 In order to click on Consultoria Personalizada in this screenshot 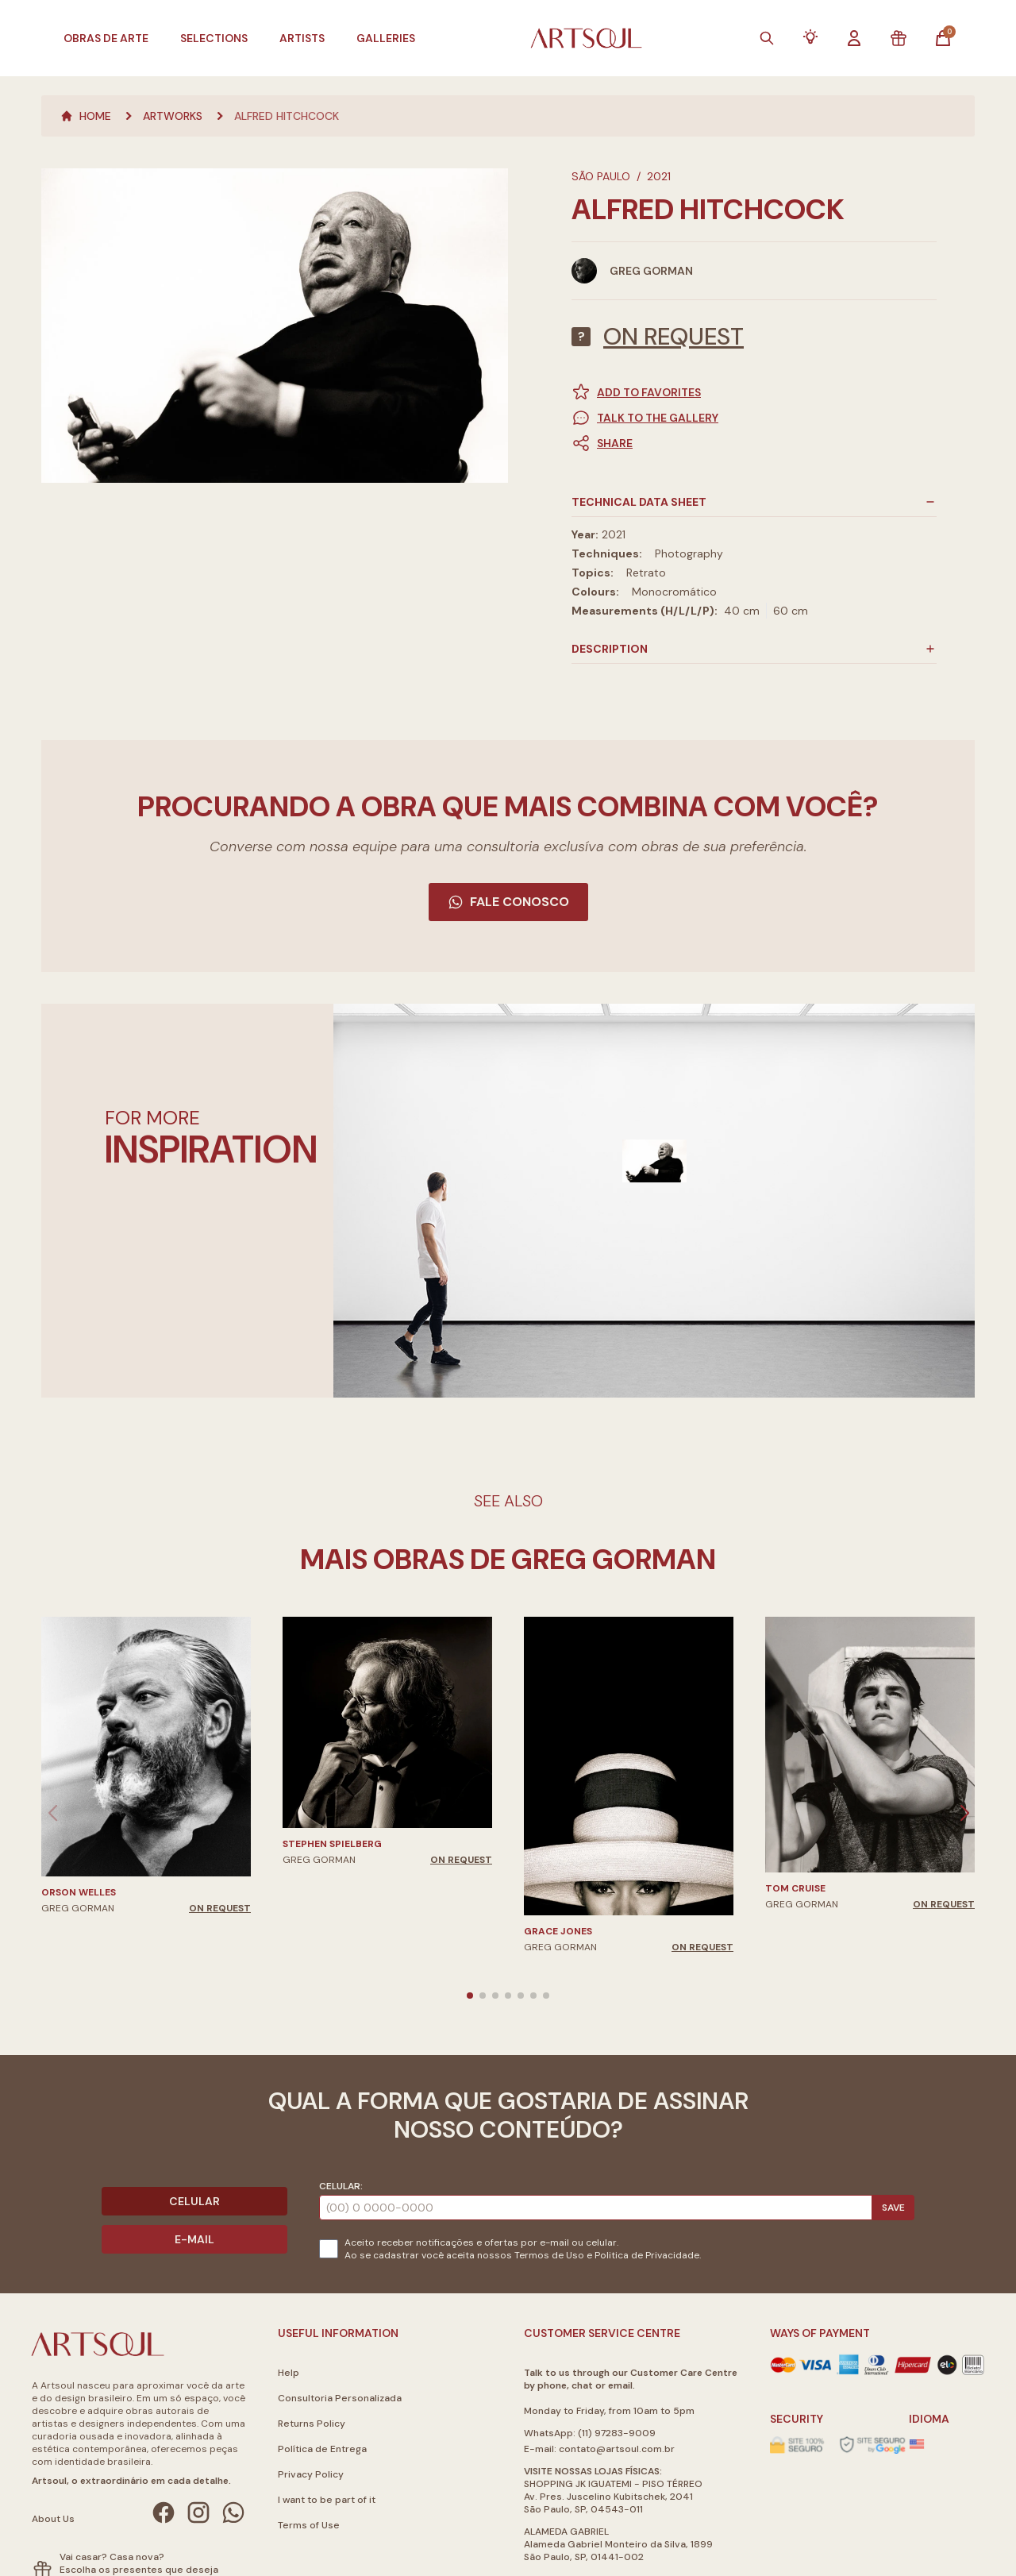, I will do `click(340, 2398)`.